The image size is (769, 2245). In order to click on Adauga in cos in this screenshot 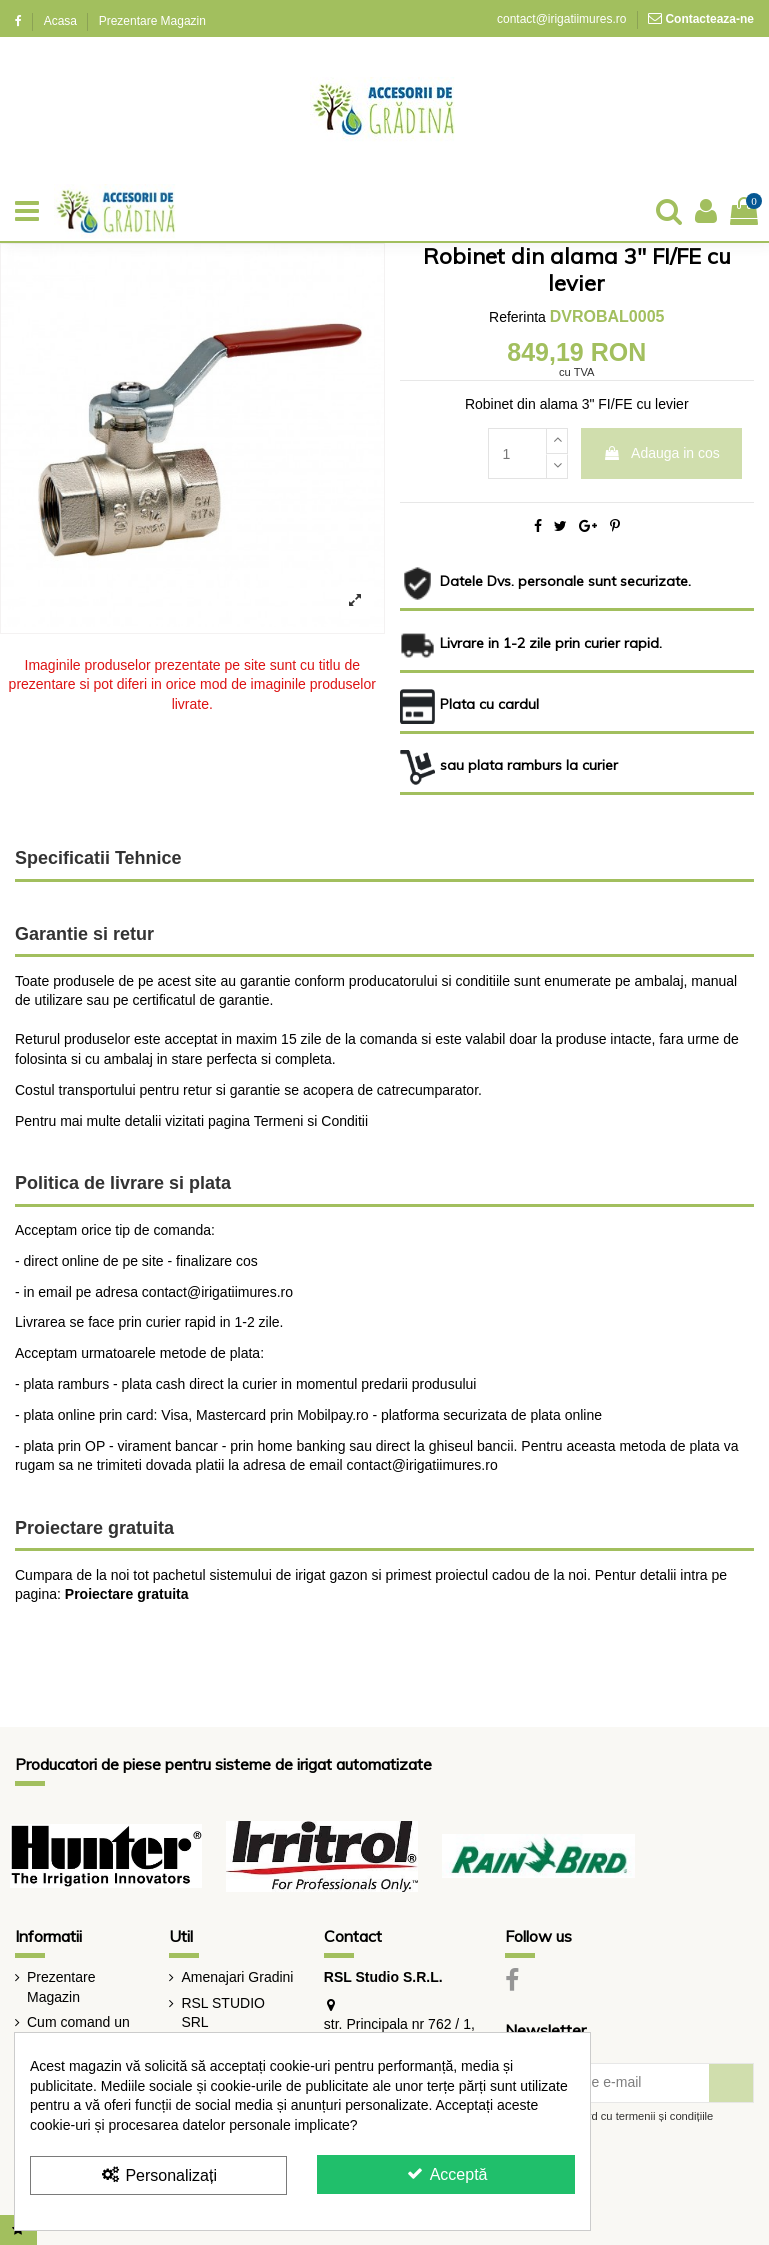, I will do `click(661, 453)`.